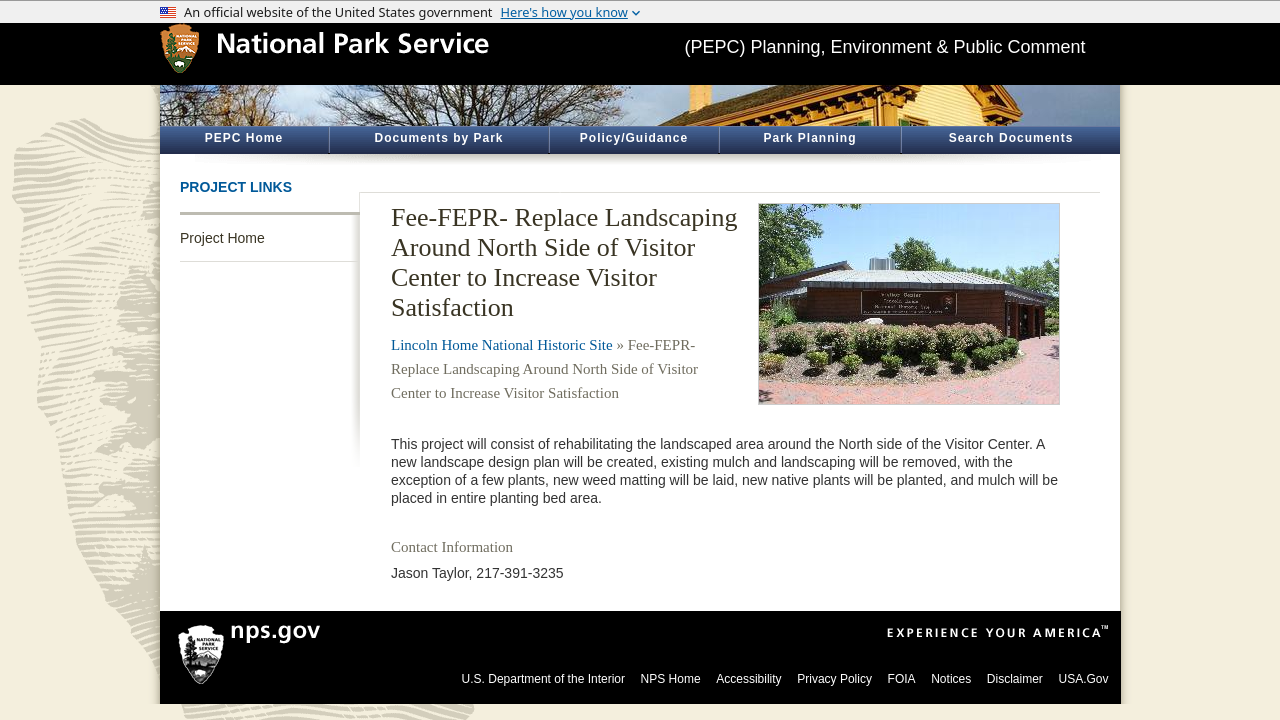 The width and height of the screenshot is (1280, 720). I want to click on Disclaimer, so click(1015, 679).